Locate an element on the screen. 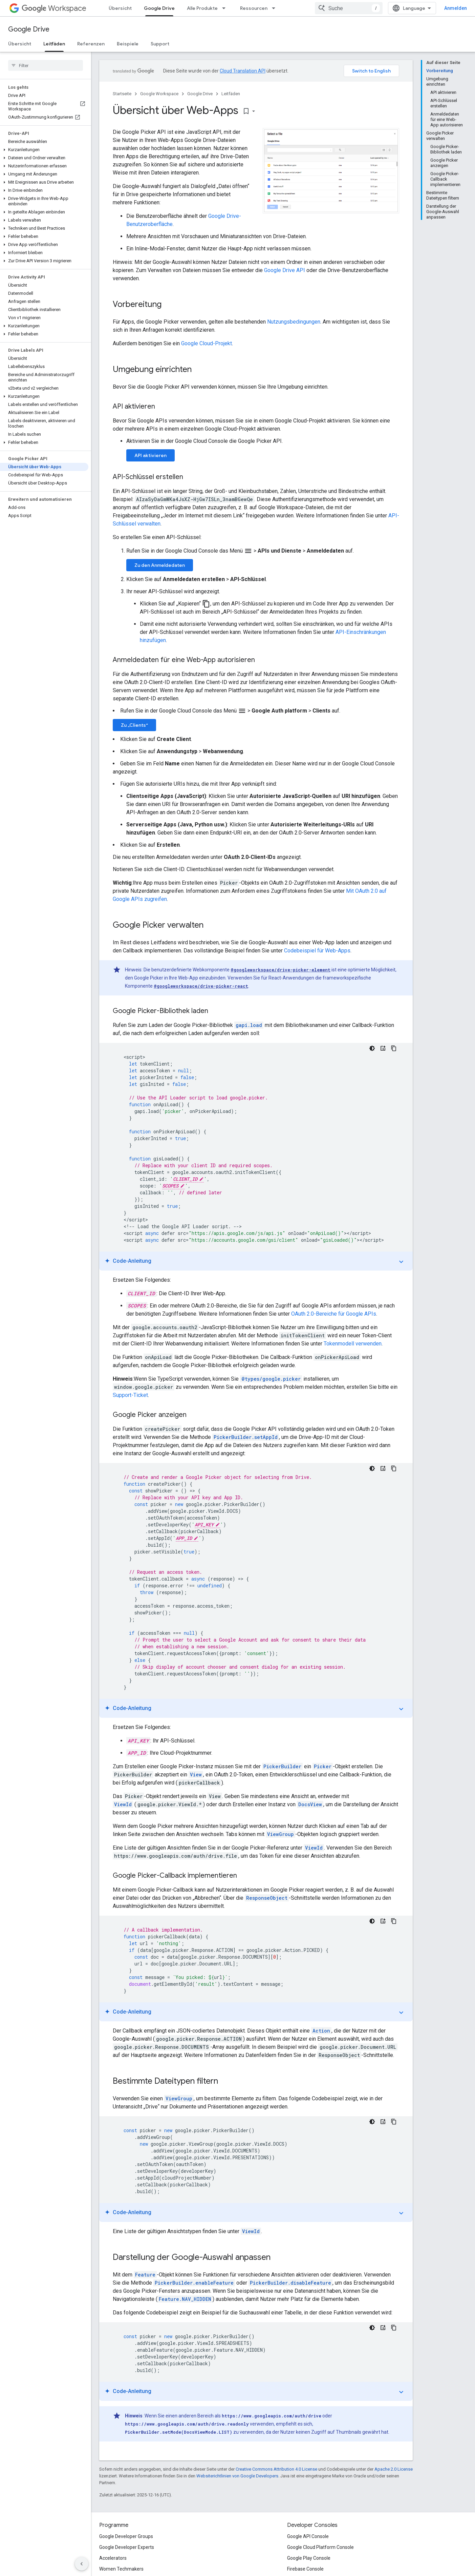 This screenshot has width=475, height=2576. Workspace is located at coordinates (54, 8).